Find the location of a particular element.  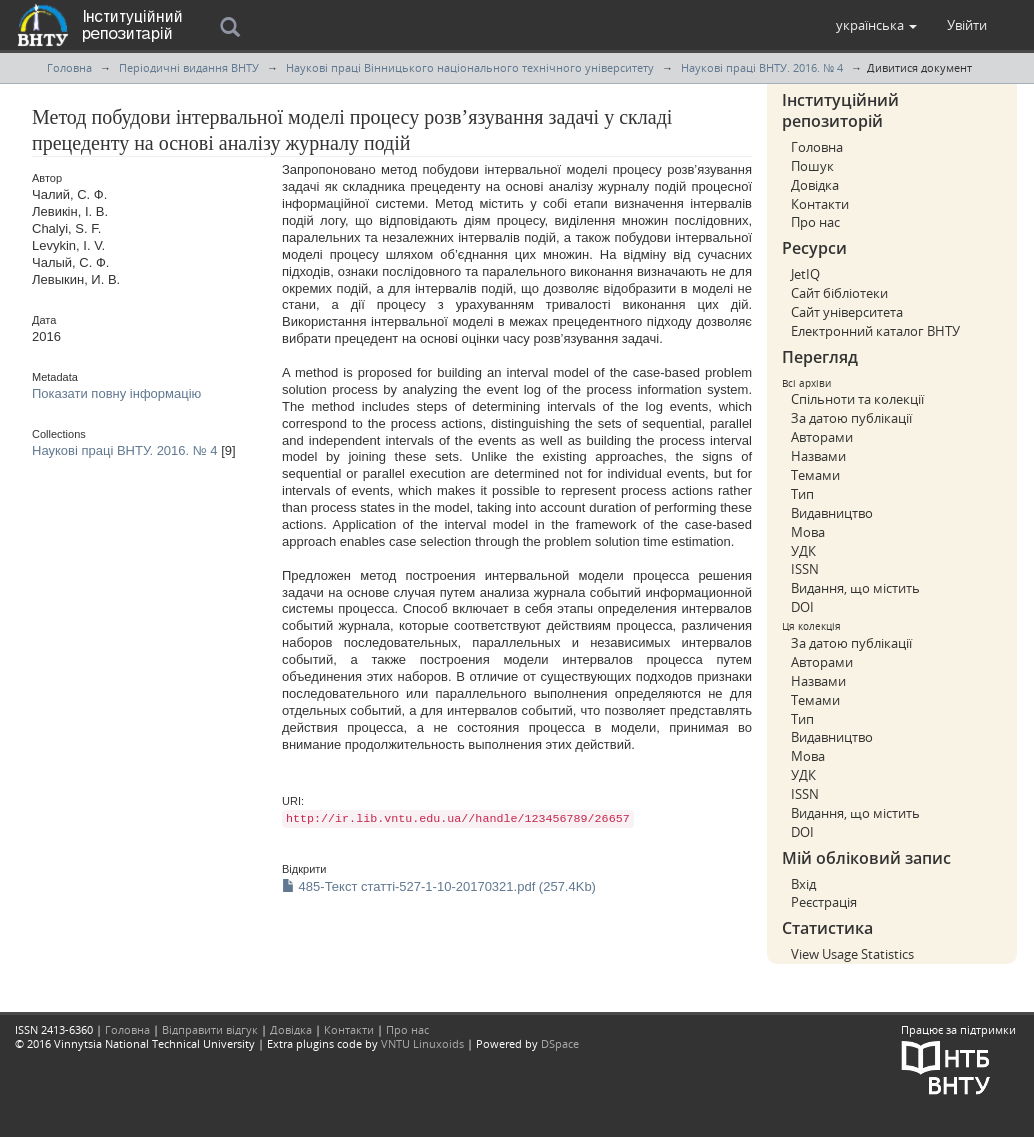

Сайт університета is located at coordinates (847, 312).